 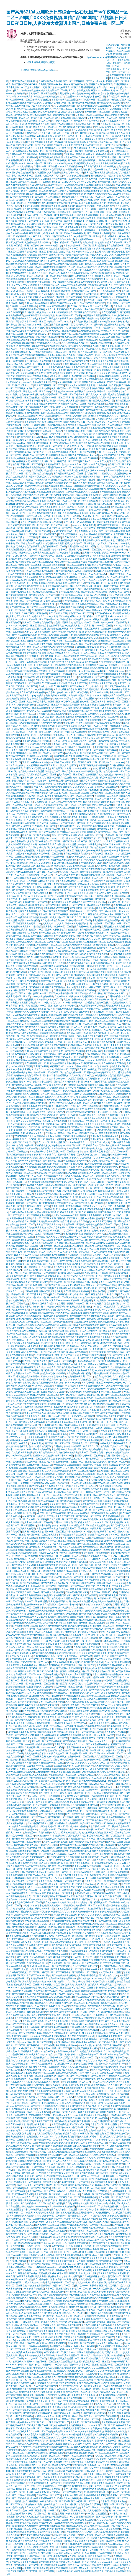 What do you see at coordinates (94, 2471) in the screenshot?
I see `亚洲曰本无码va一区二区三区` at bounding box center [94, 2471].